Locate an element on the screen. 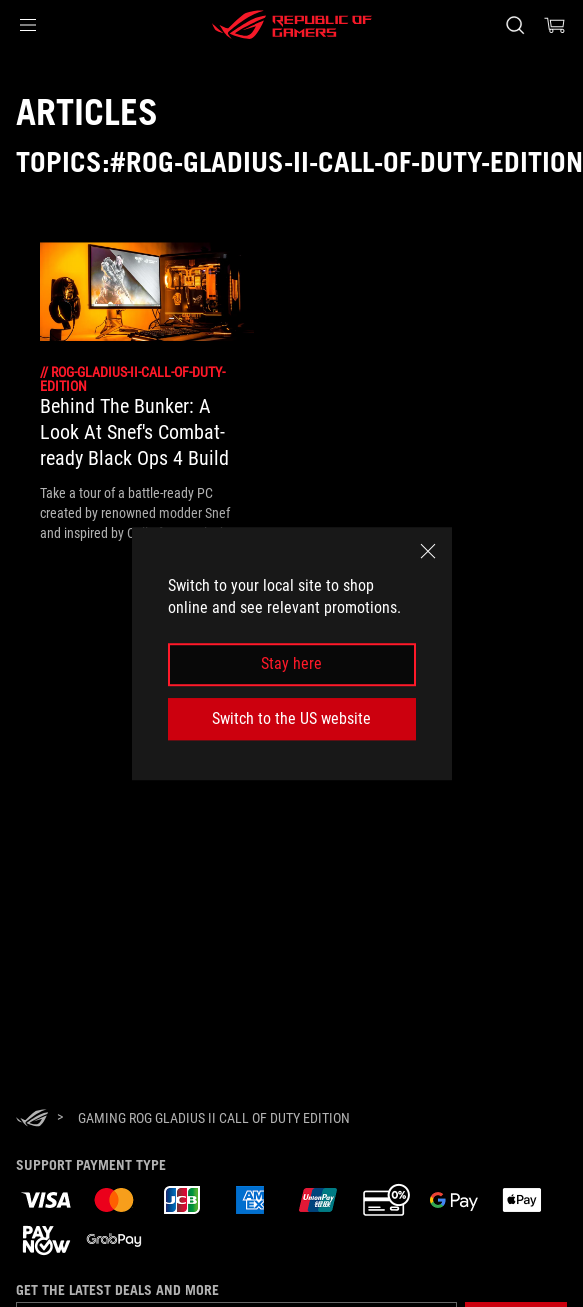  Get the latest deals and more is located at coordinates (117, 1290).